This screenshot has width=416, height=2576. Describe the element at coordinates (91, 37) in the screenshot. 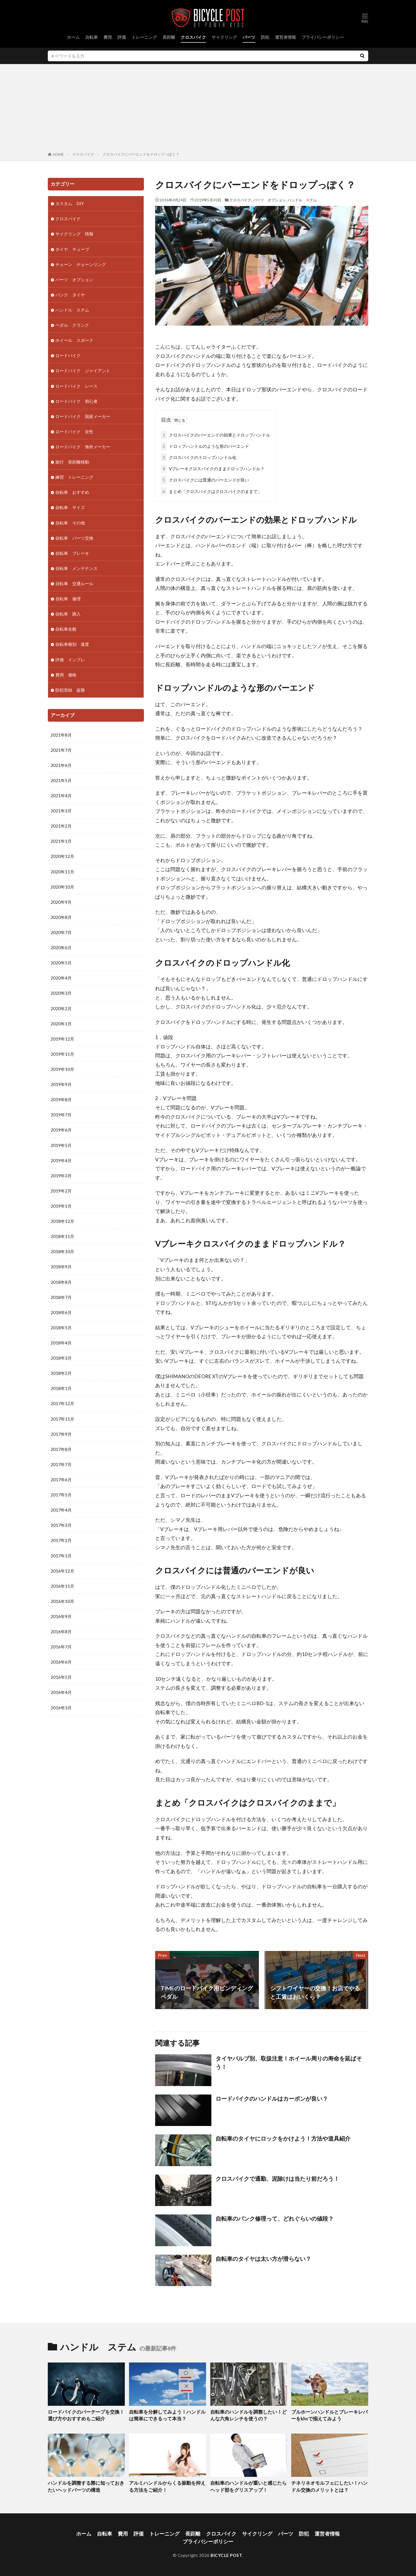

I see `自転車` at that location.